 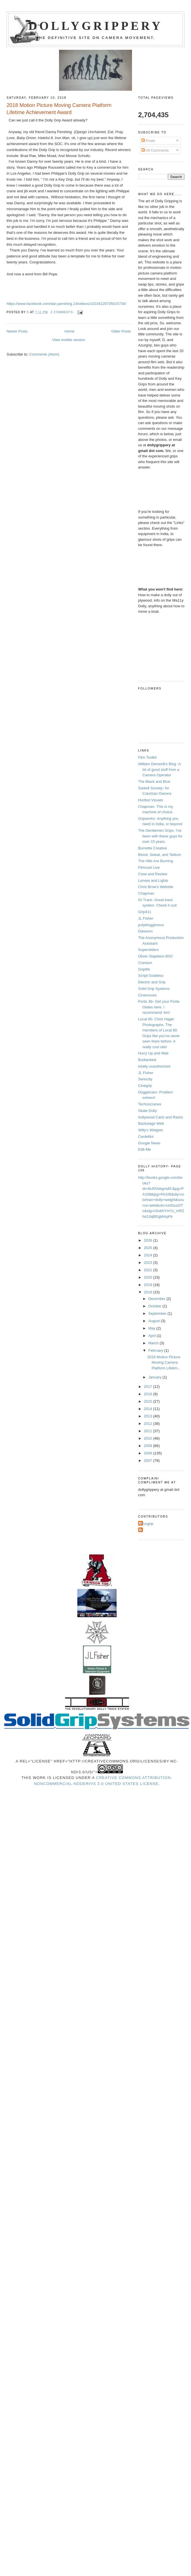 I want to click on August, so click(x=154, y=1321).